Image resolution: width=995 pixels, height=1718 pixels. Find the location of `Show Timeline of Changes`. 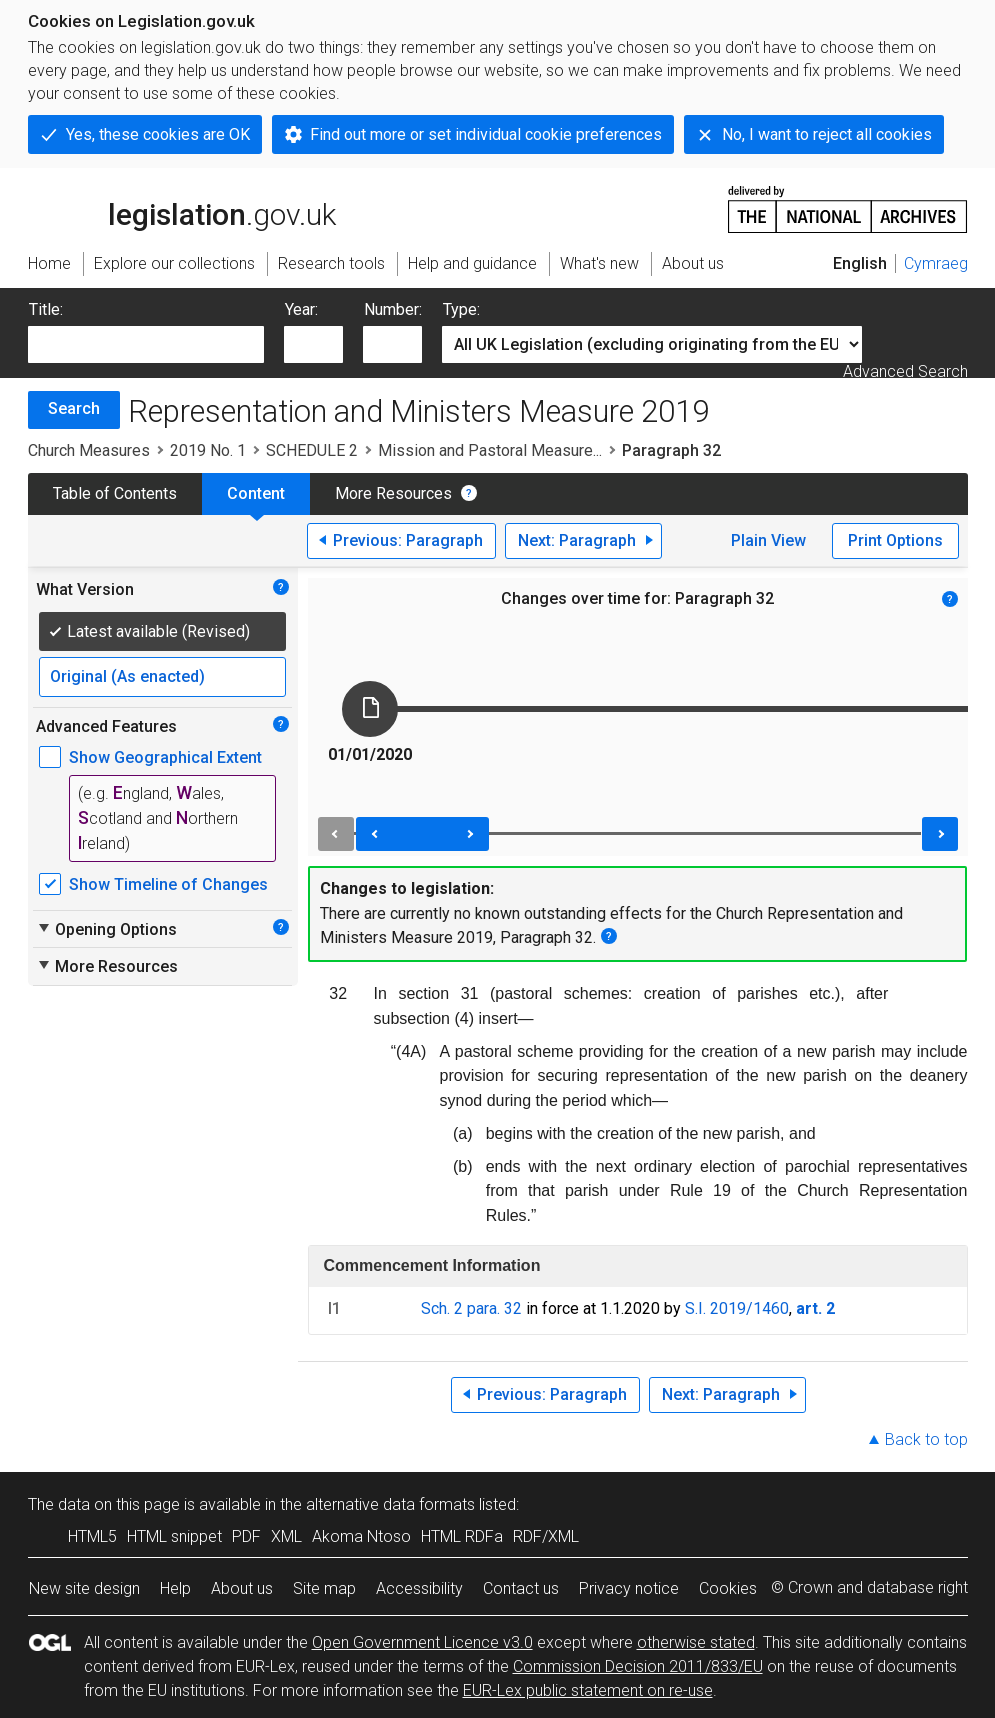

Show Timeline of Changes is located at coordinates (168, 884).